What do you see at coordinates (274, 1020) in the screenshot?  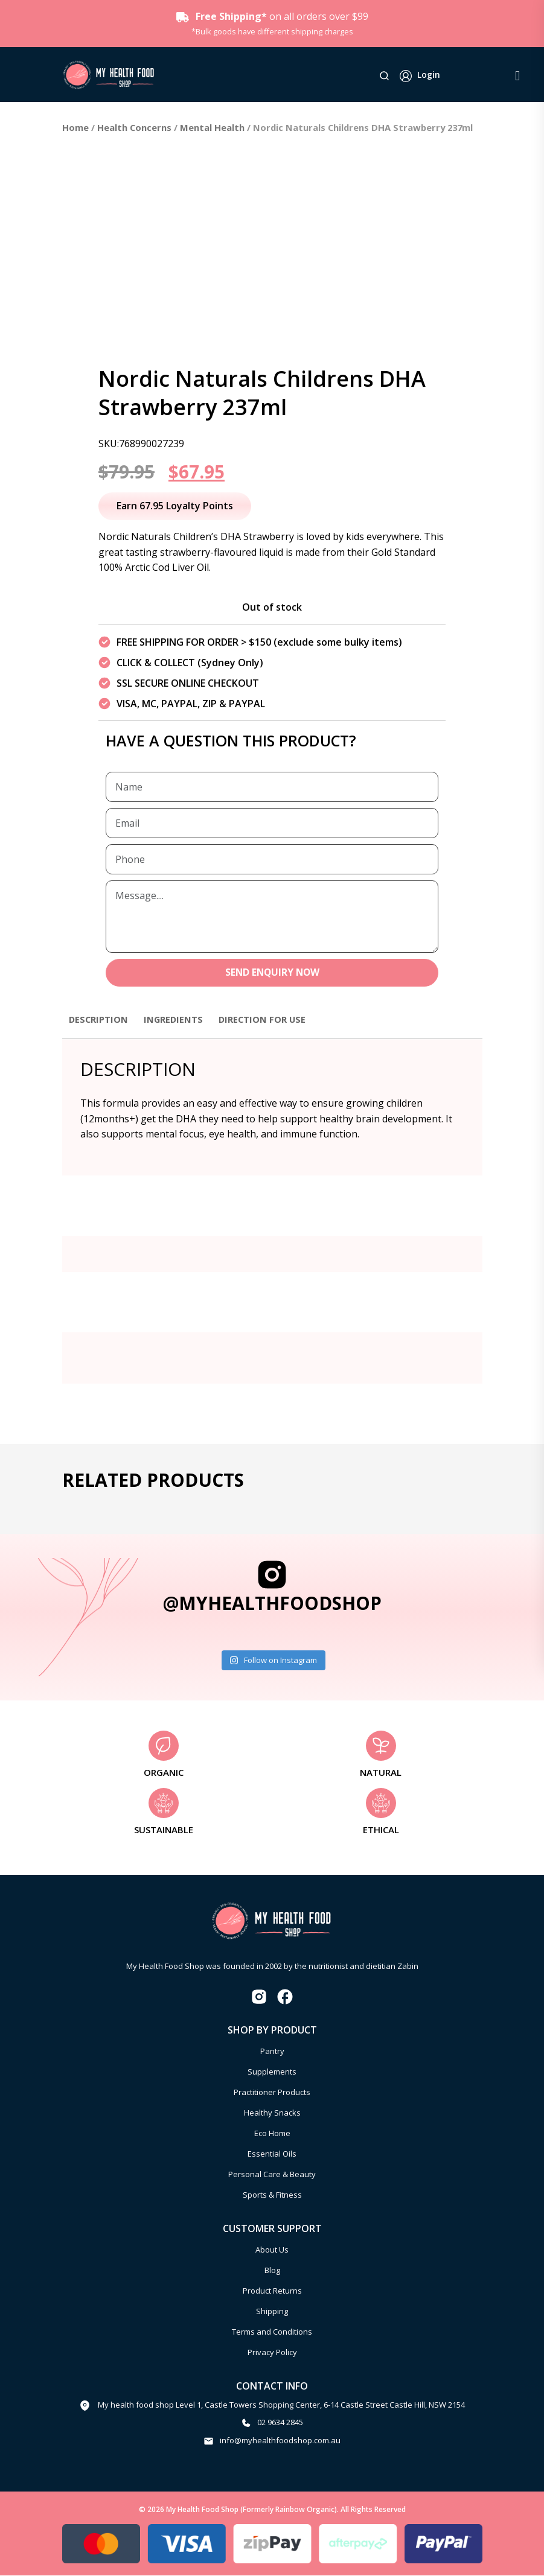 I see `Direction for use` at bounding box center [274, 1020].